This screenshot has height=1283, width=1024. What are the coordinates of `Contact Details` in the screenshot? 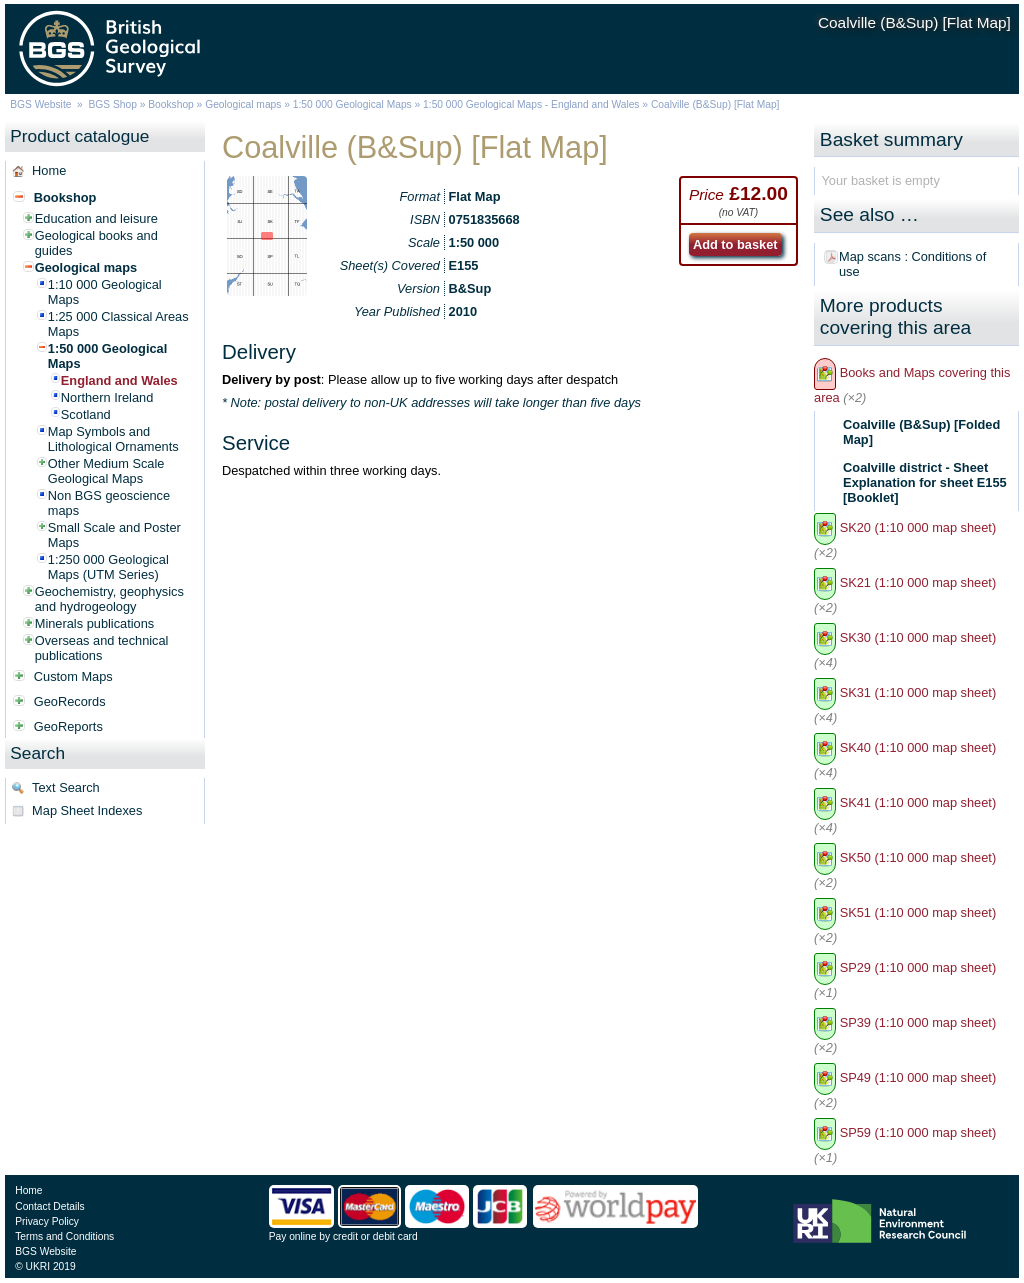 It's located at (49, 1206).